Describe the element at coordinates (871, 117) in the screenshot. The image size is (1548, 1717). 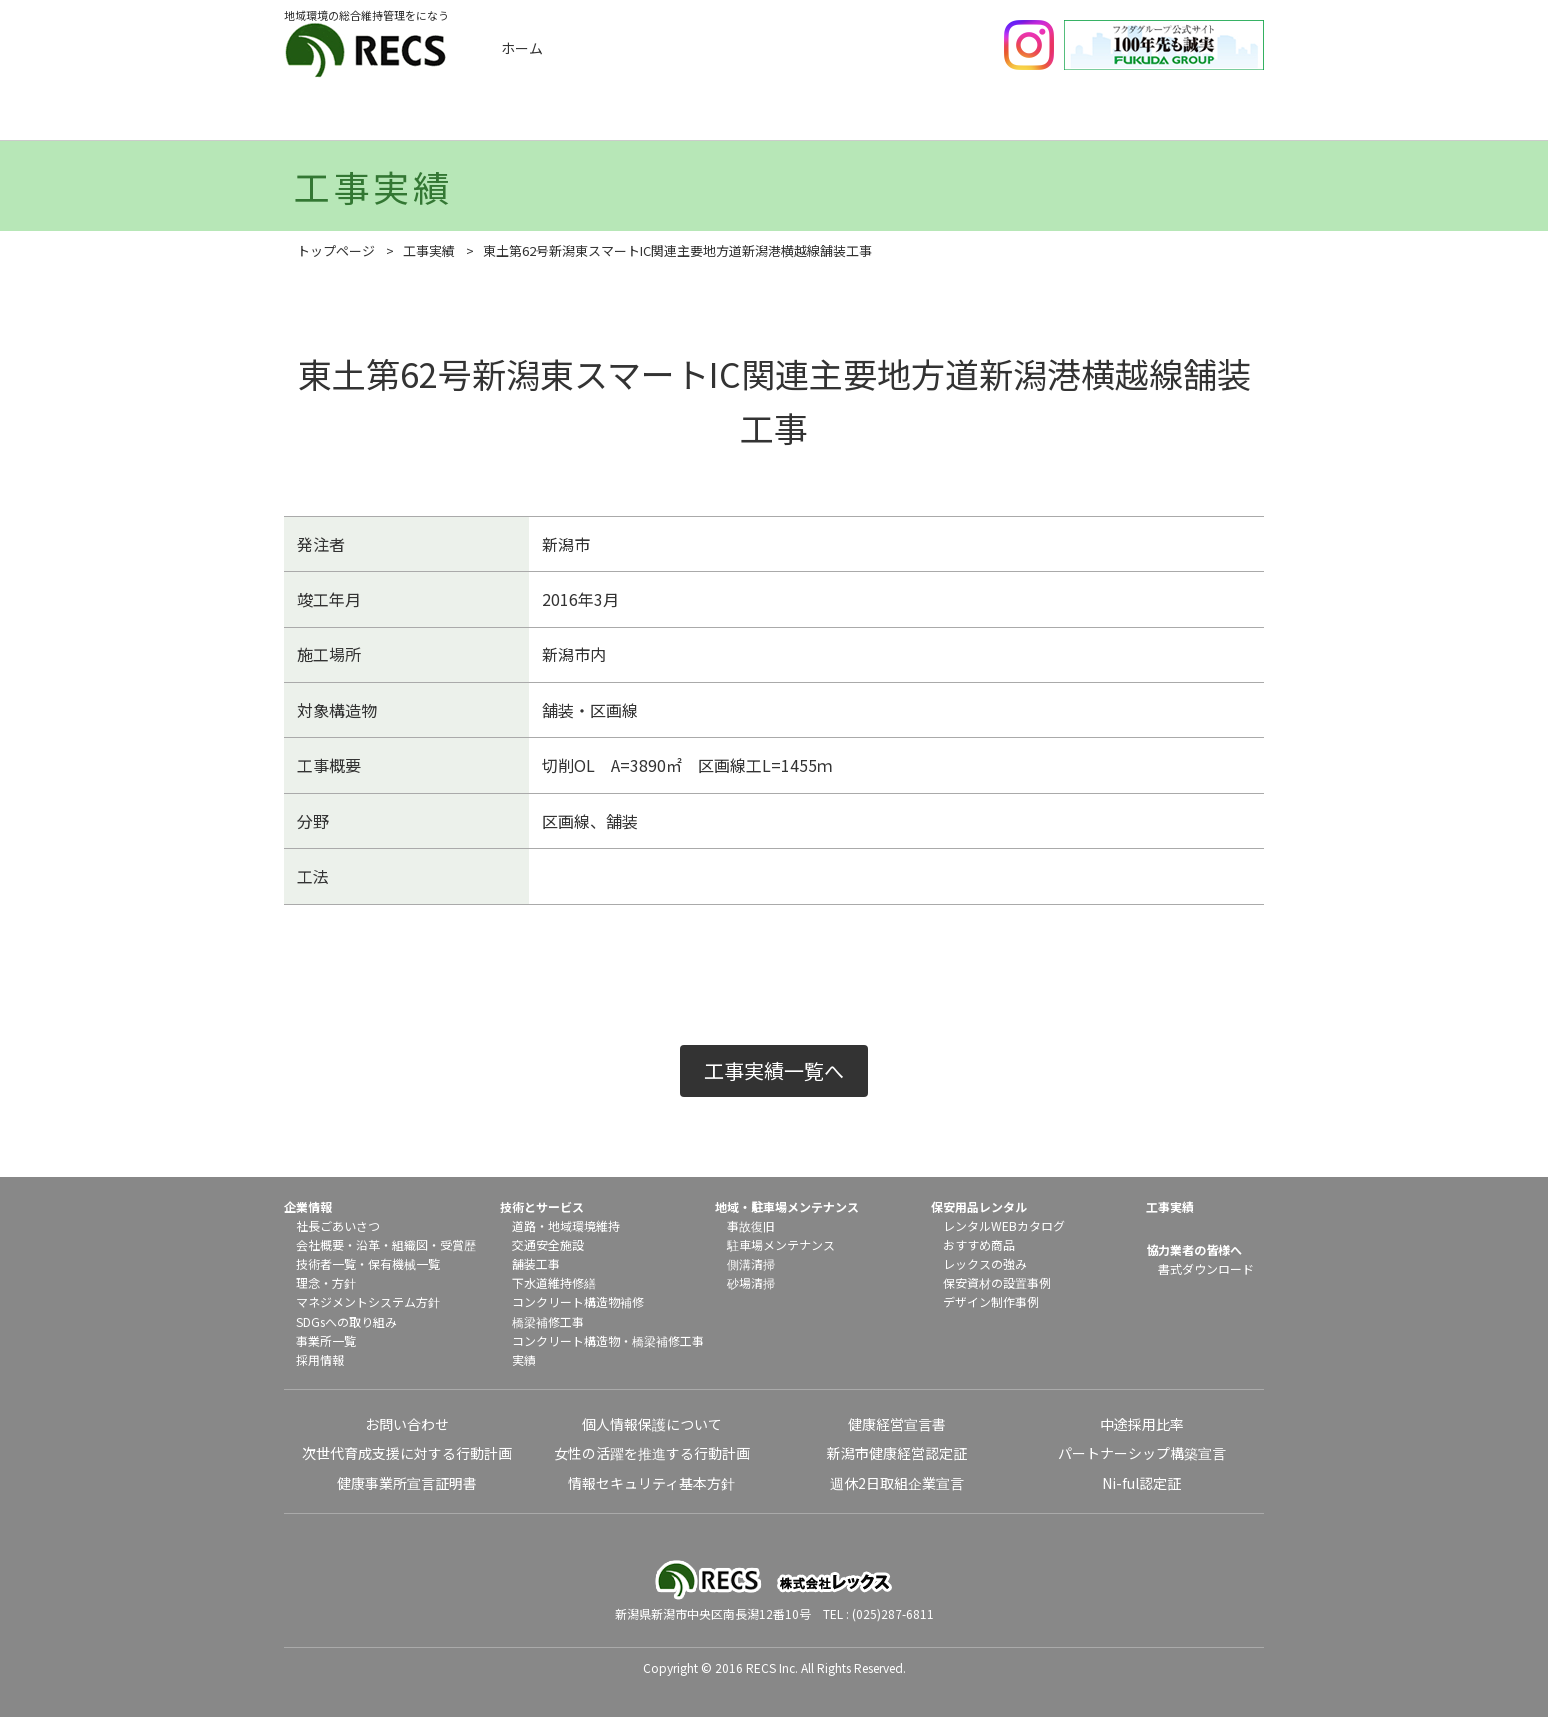
I see `地域メンテナンス・駐車場メンテナンス` at that location.